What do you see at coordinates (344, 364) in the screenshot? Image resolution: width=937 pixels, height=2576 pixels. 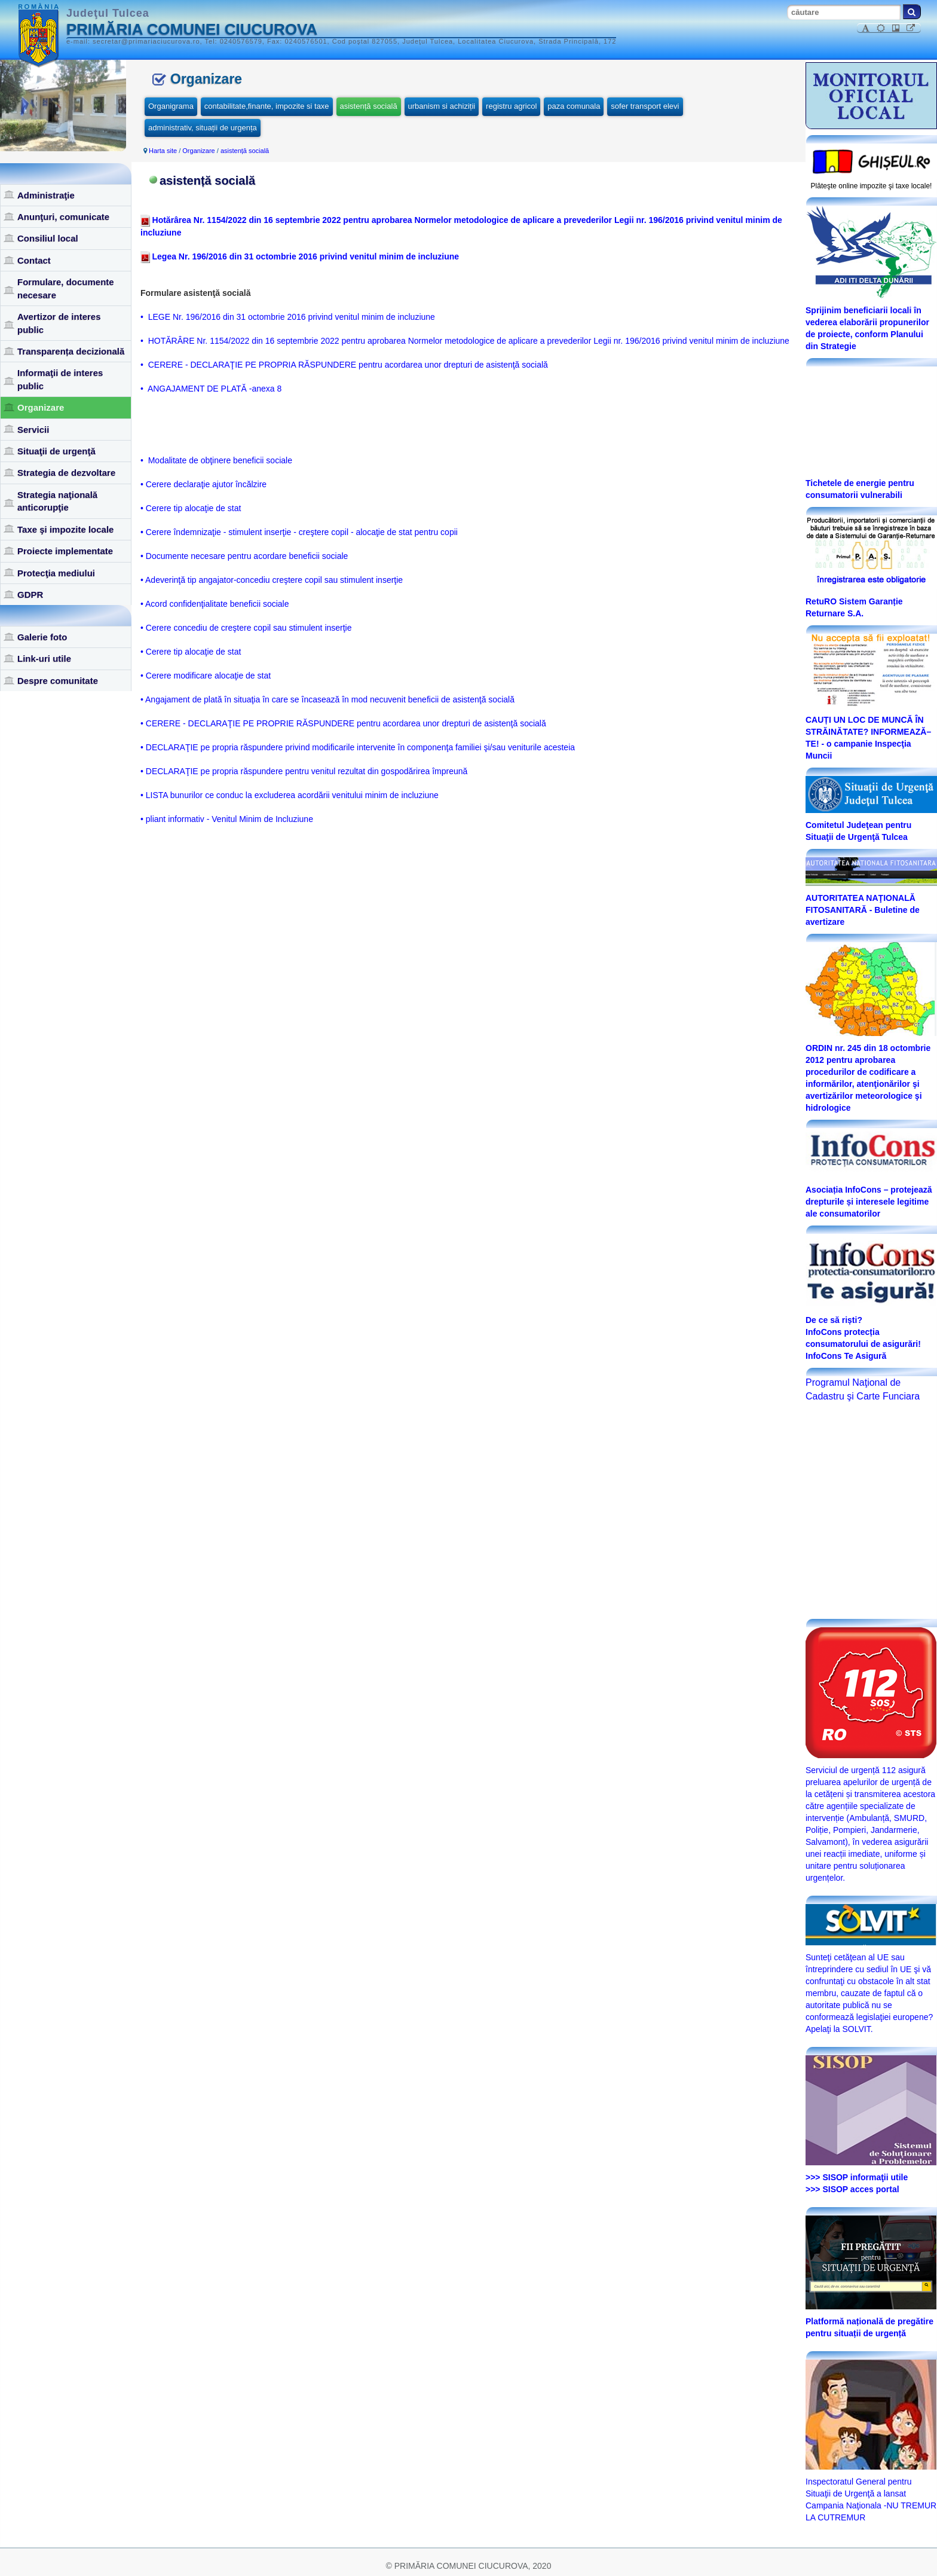 I see `• CERERE - DECLARAŢIE PE PROPRIA RĂSPUNDERE pentru acordarea unor drepturi de asistenţă socială` at bounding box center [344, 364].